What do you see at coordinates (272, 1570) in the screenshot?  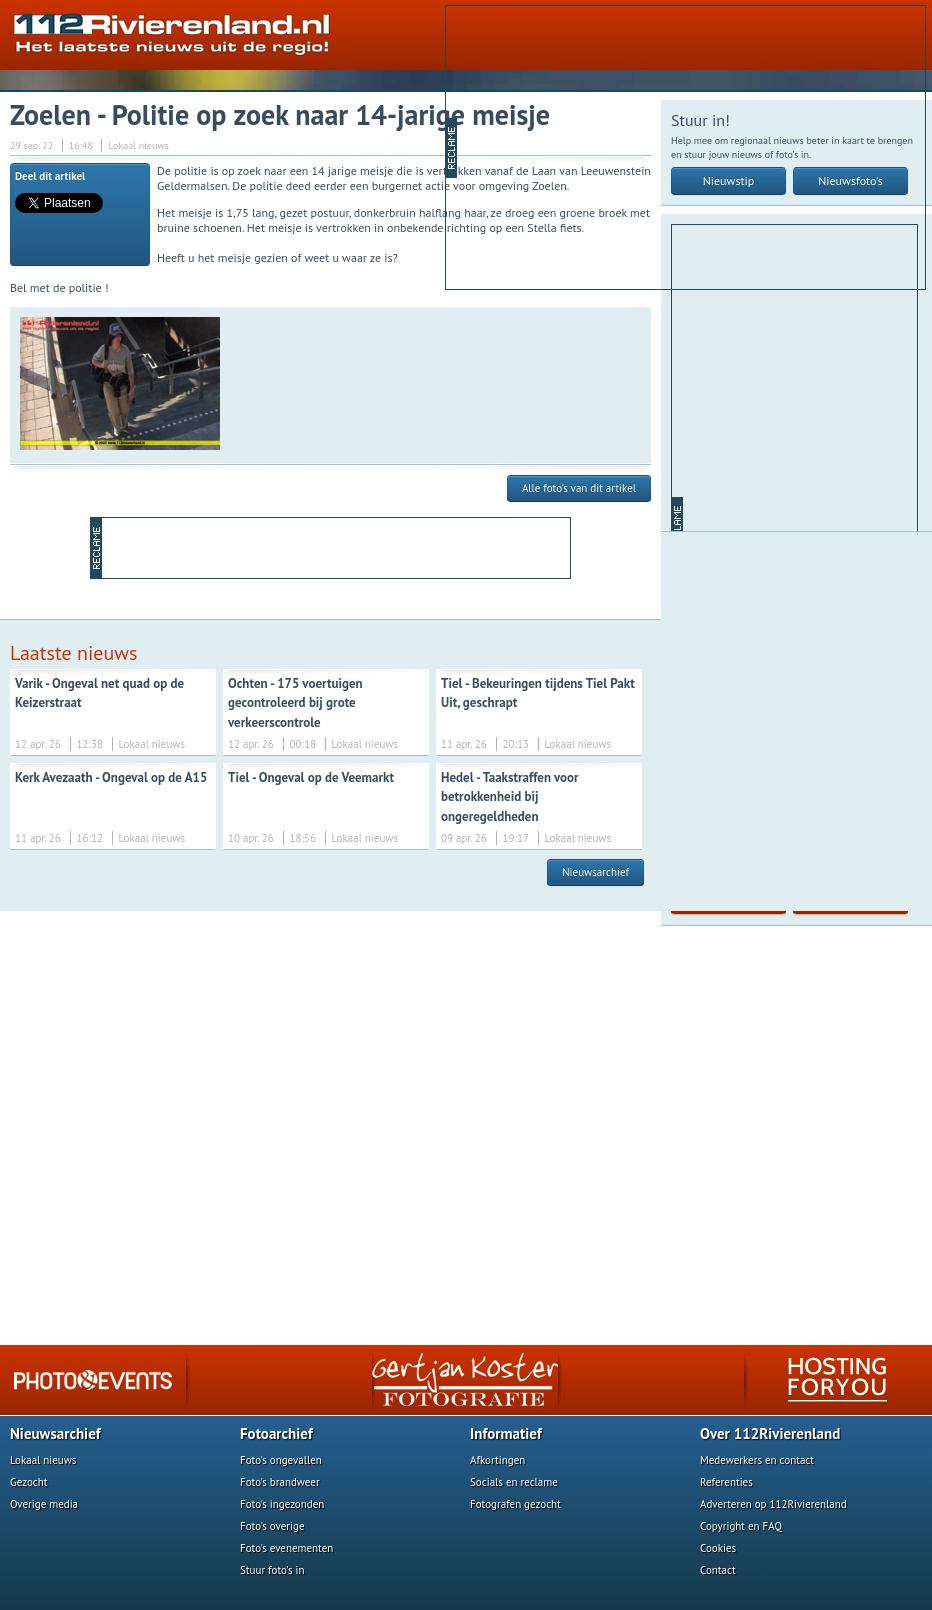 I see `Stuur foto's in` at bounding box center [272, 1570].